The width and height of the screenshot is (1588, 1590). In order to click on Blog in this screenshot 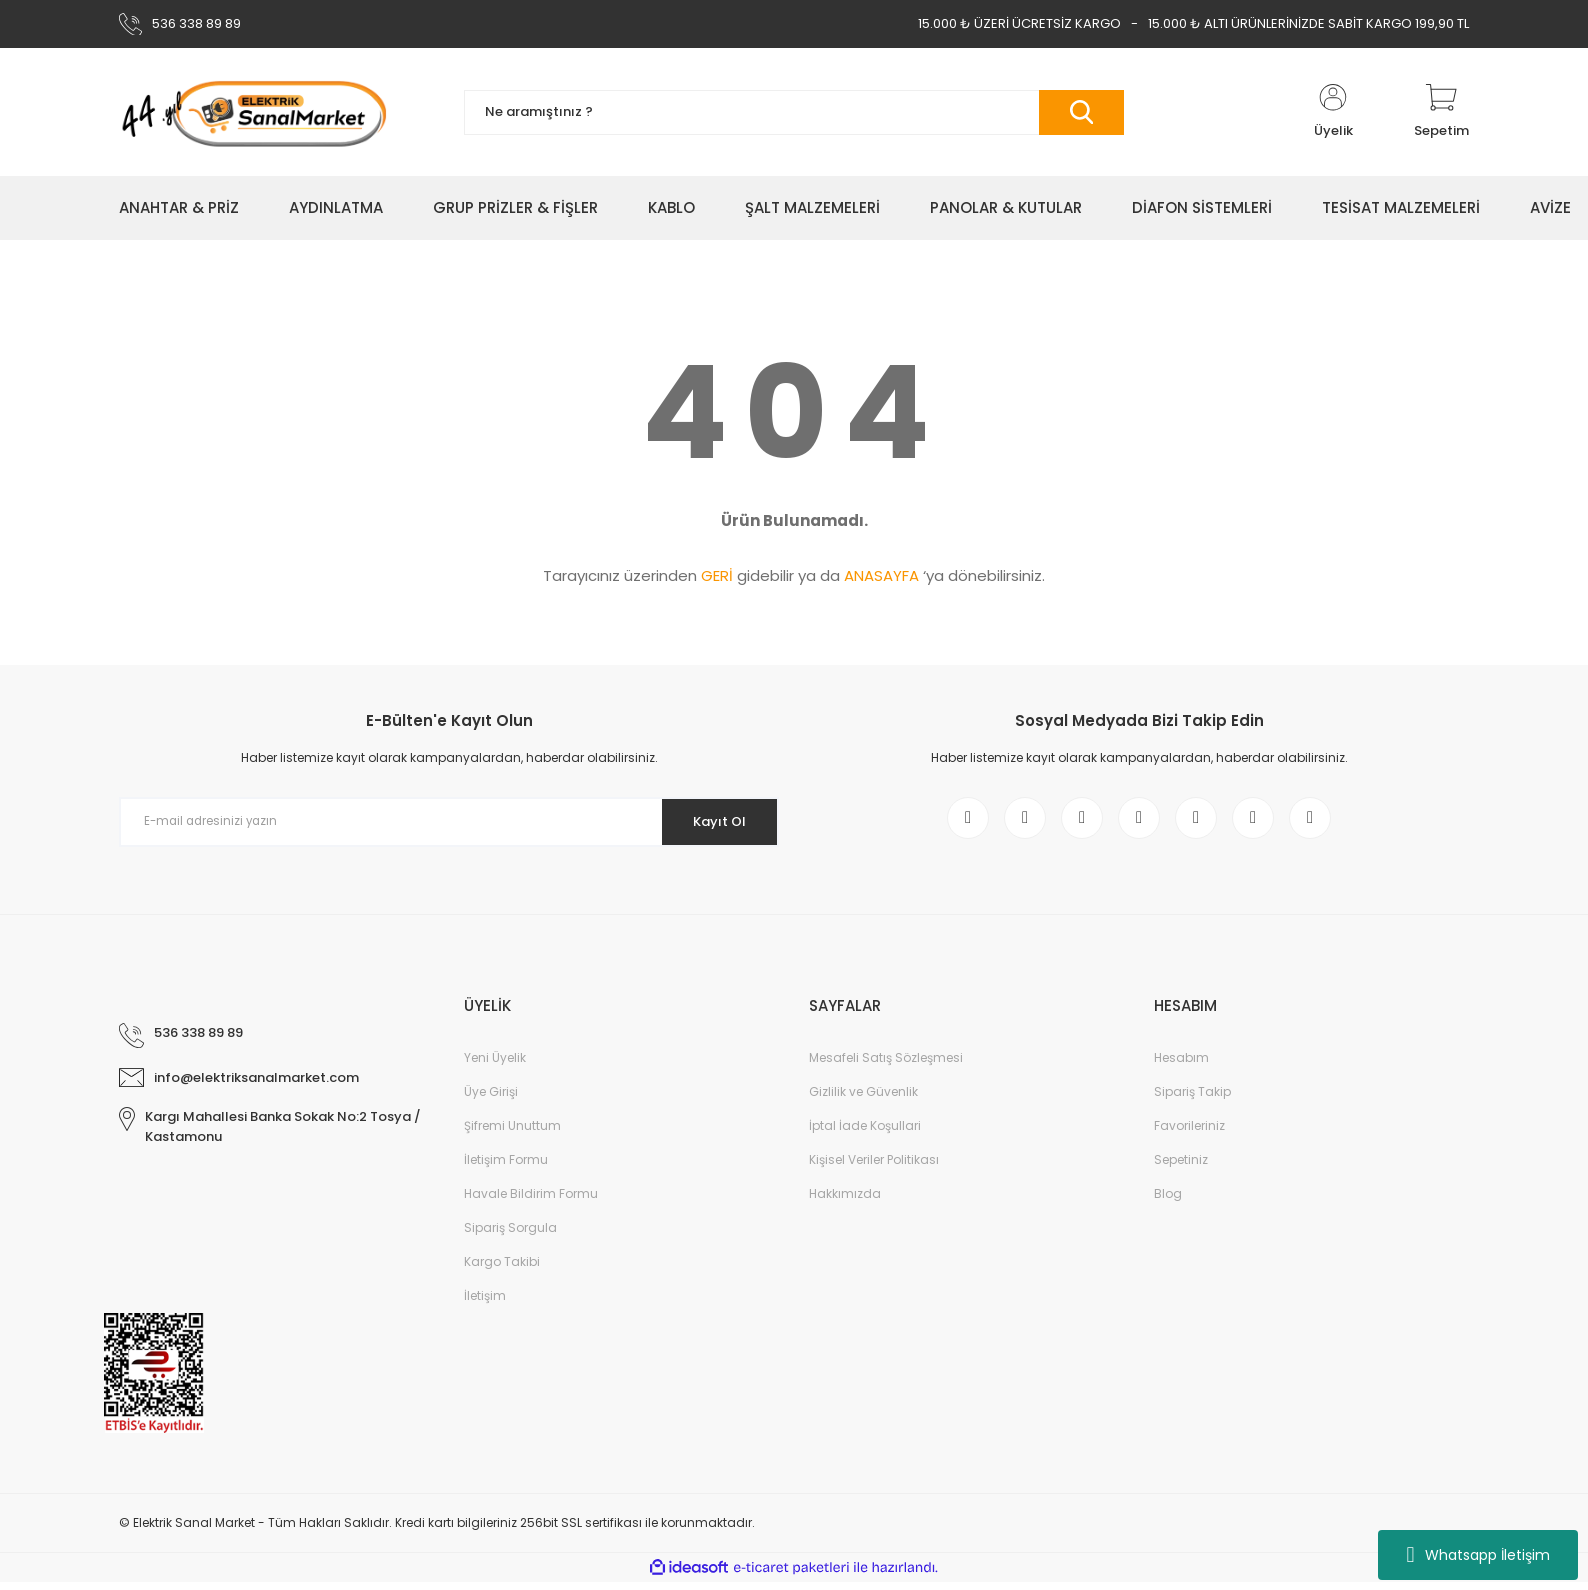, I will do `click(1168, 1201)`.